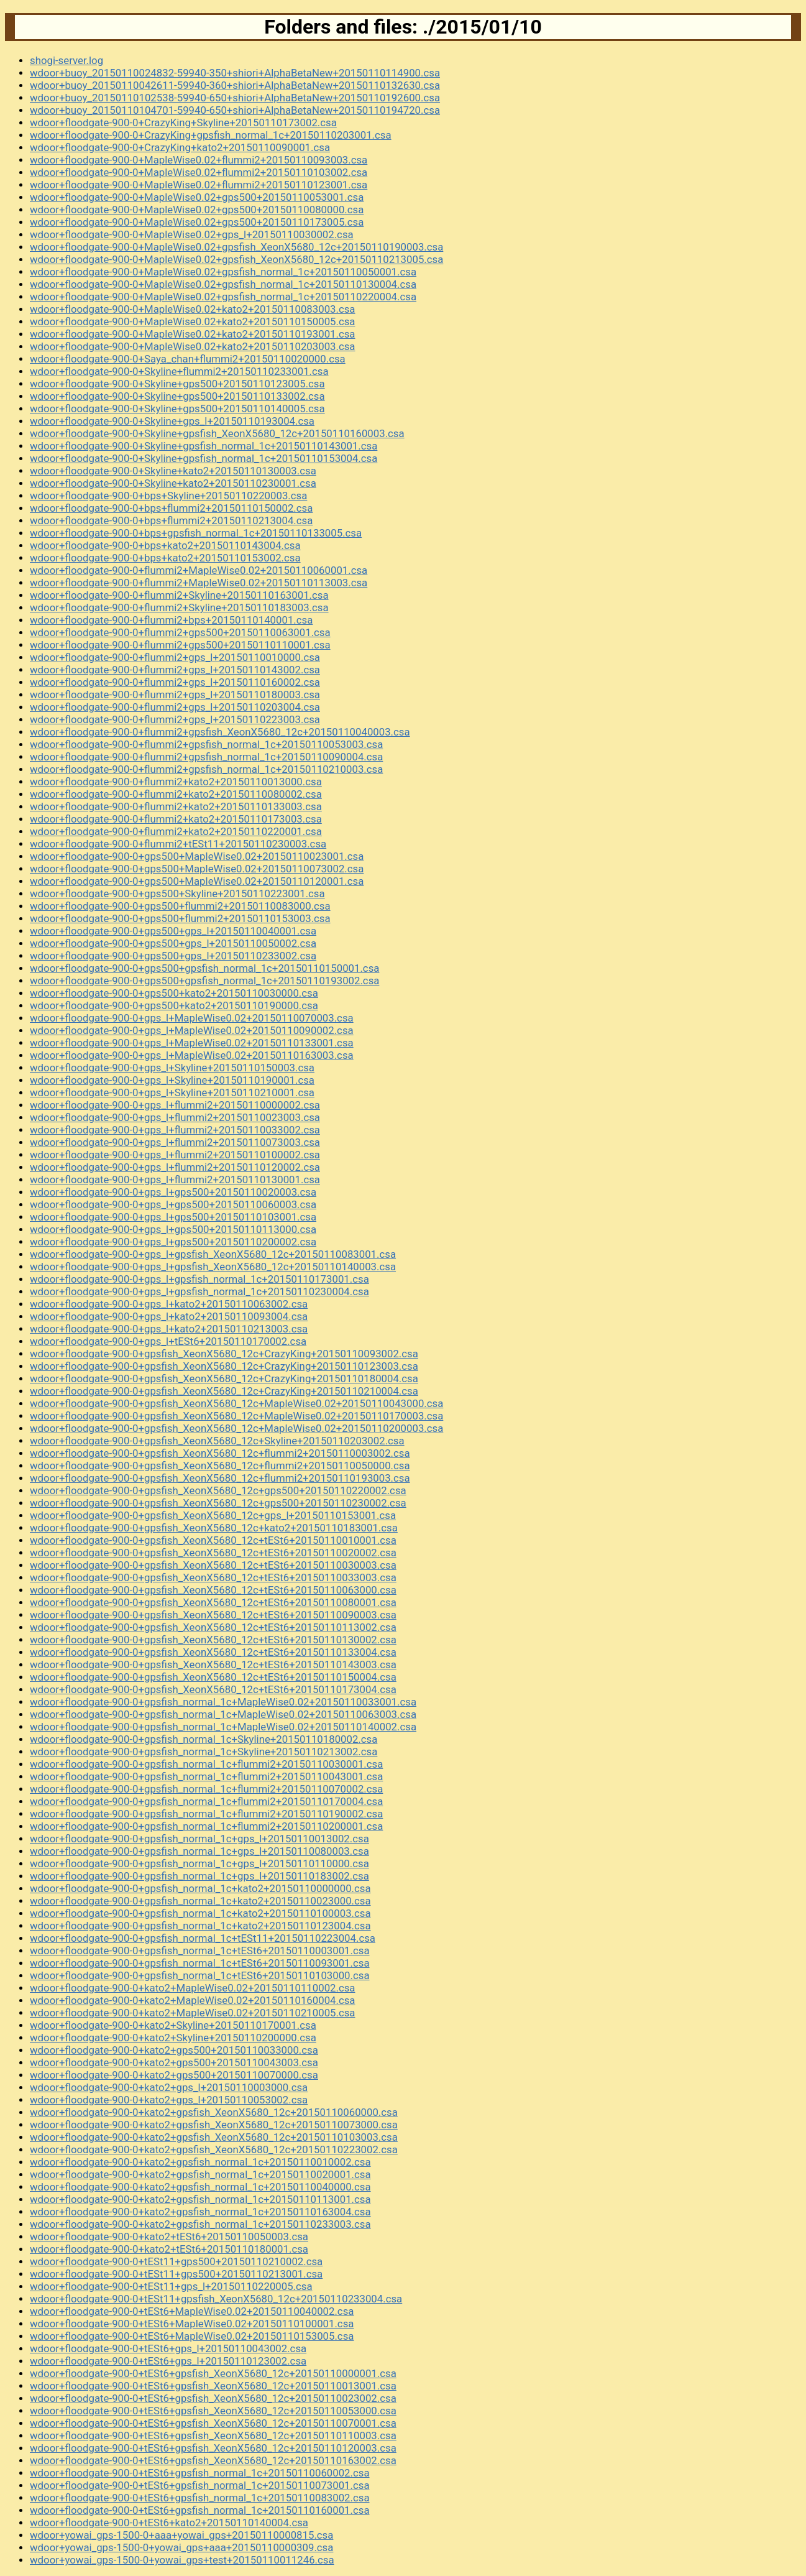 The width and height of the screenshot is (806, 2576). What do you see at coordinates (214, 2112) in the screenshot?
I see `wdoor+floodgate-900-0+kato2+gpsfish_XeonX5680_12c+20150110060000.csa` at bounding box center [214, 2112].